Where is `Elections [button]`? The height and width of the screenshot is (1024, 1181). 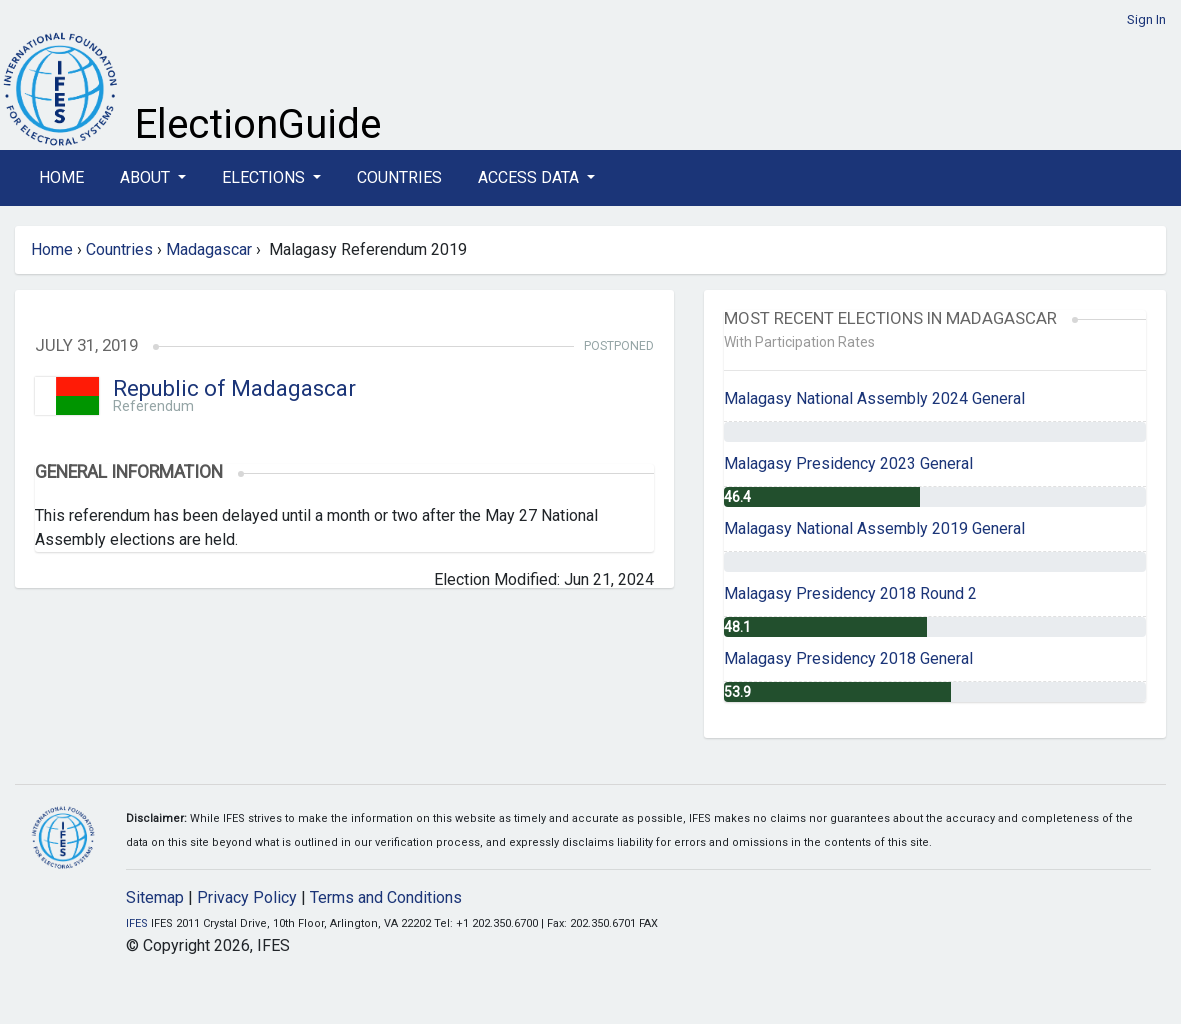
Elections [button] is located at coordinates (265, 177).